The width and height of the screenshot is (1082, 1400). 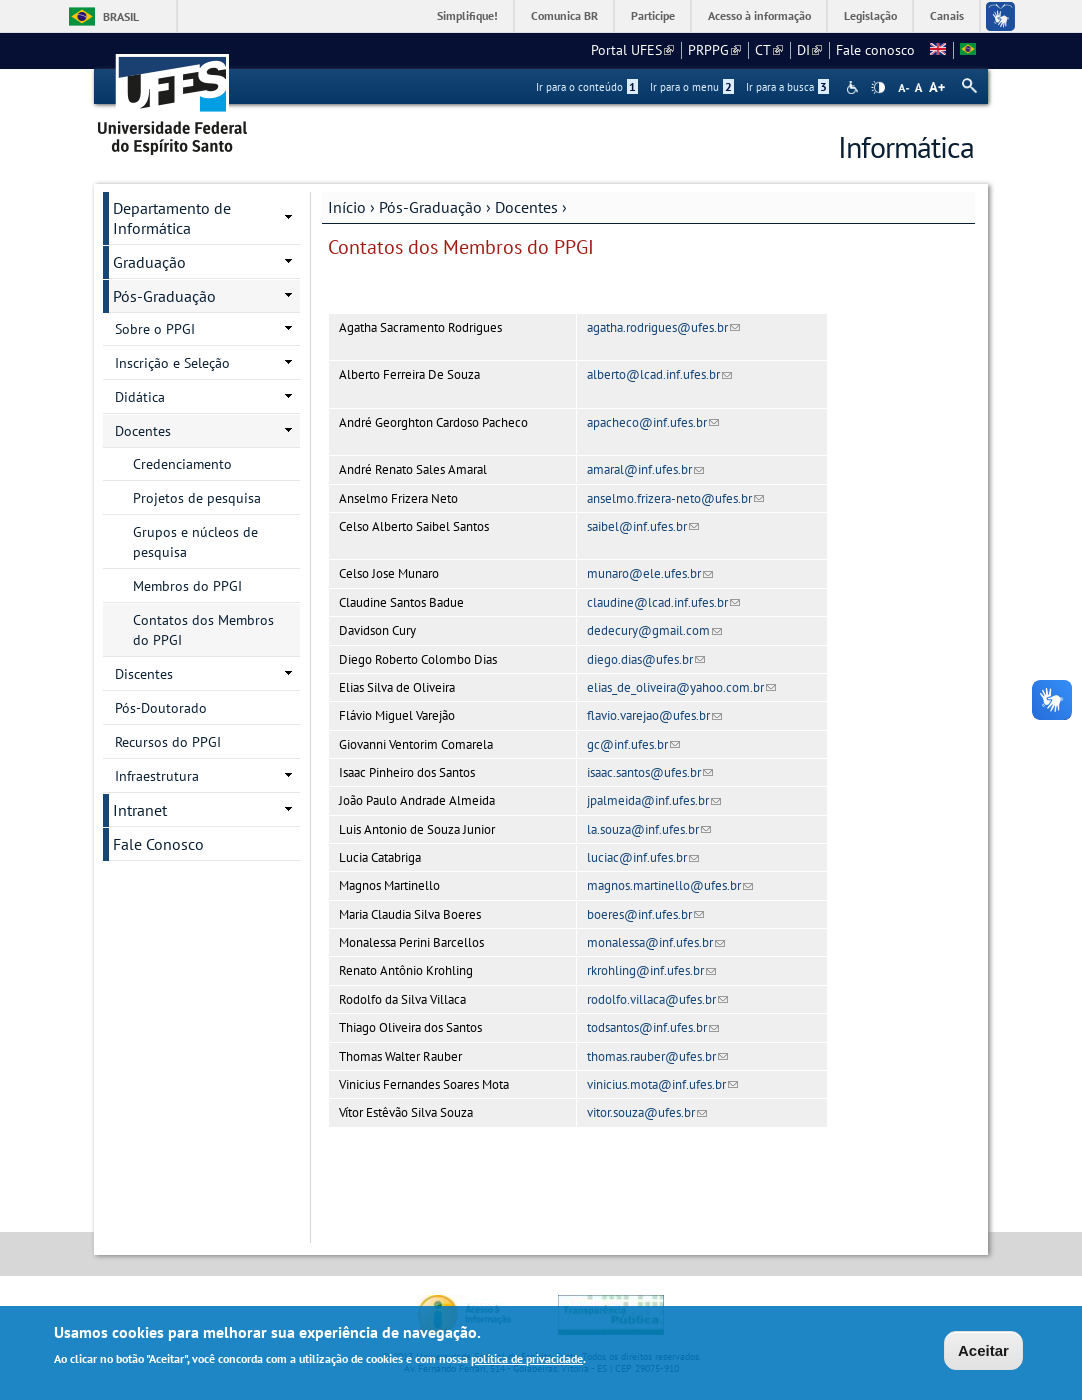 What do you see at coordinates (663, 602) in the screenshot?
I see `claudine@lcad.inf.ufes.br` at bounding box center [663, 602].